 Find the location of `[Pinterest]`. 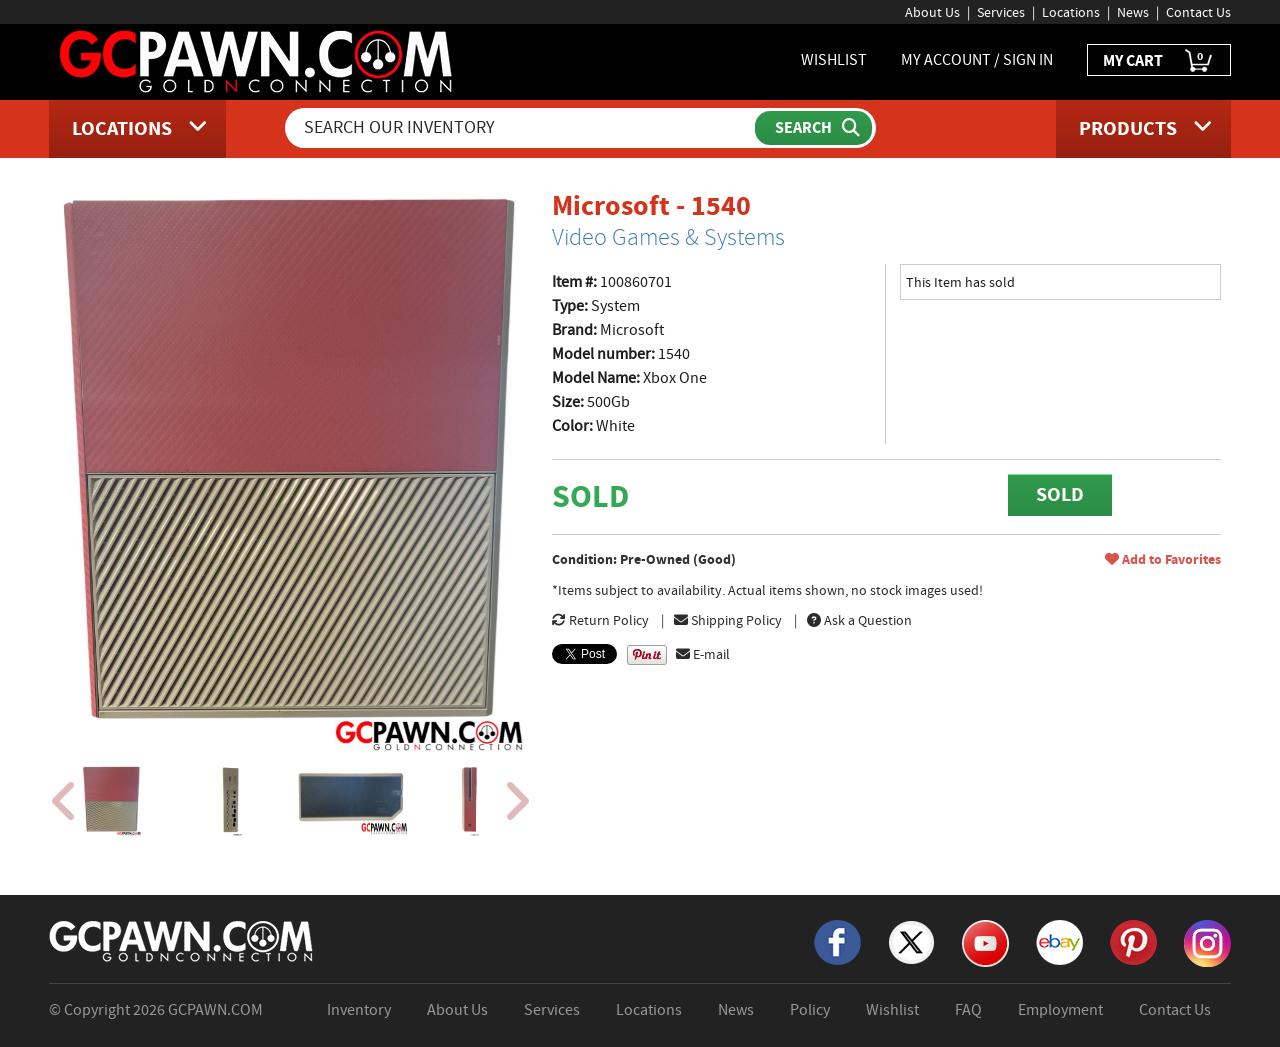

[Pinterest] is located at coordinates (1133, 941).